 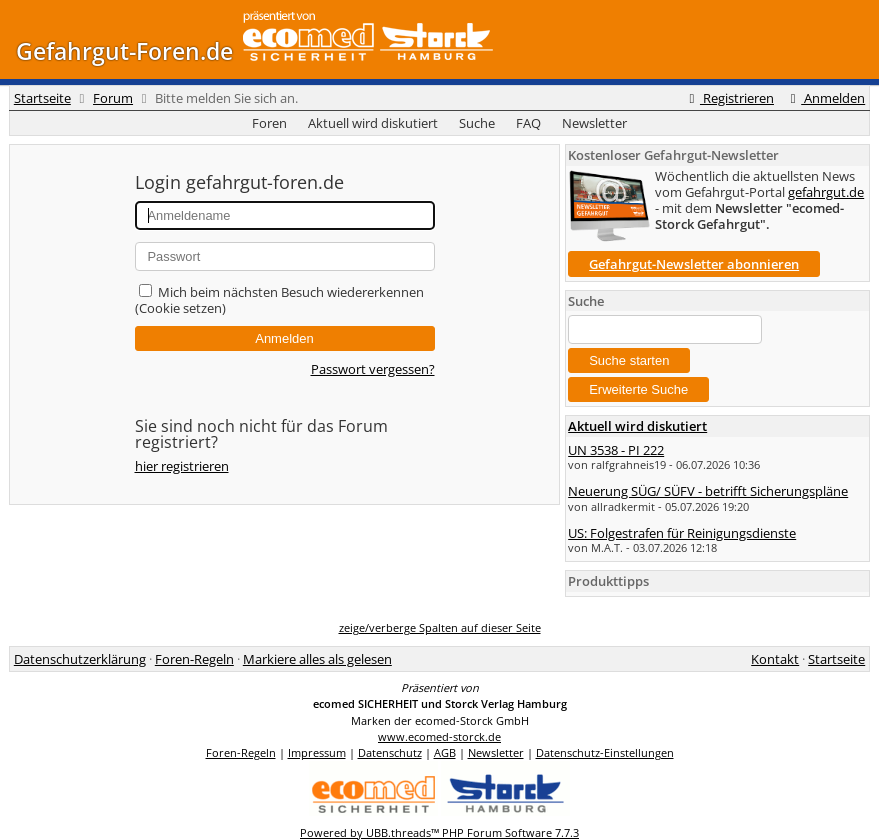 I want to click on Neuerung SÜG/ SÜFV - betrifft Sicherungspläne, so click(x=708, y=491).